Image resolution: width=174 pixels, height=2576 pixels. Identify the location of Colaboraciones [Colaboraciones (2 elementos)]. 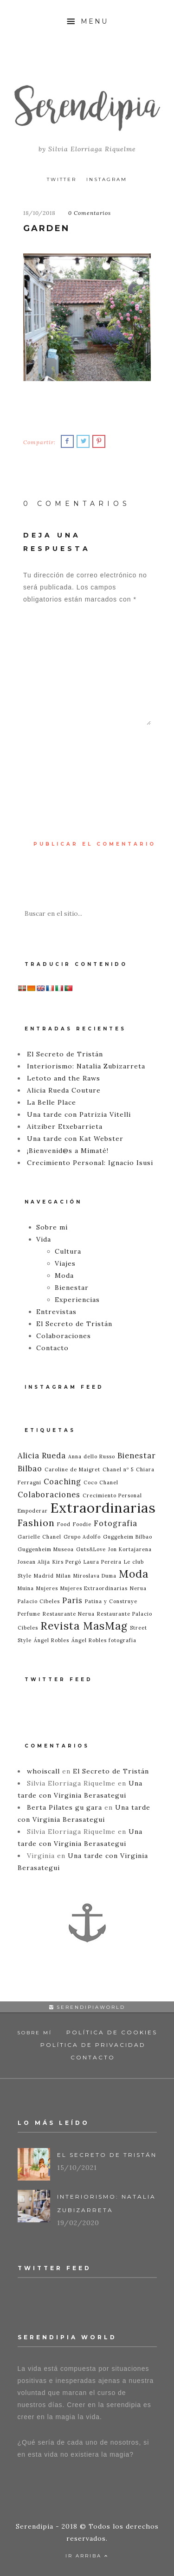
(49, 1494).